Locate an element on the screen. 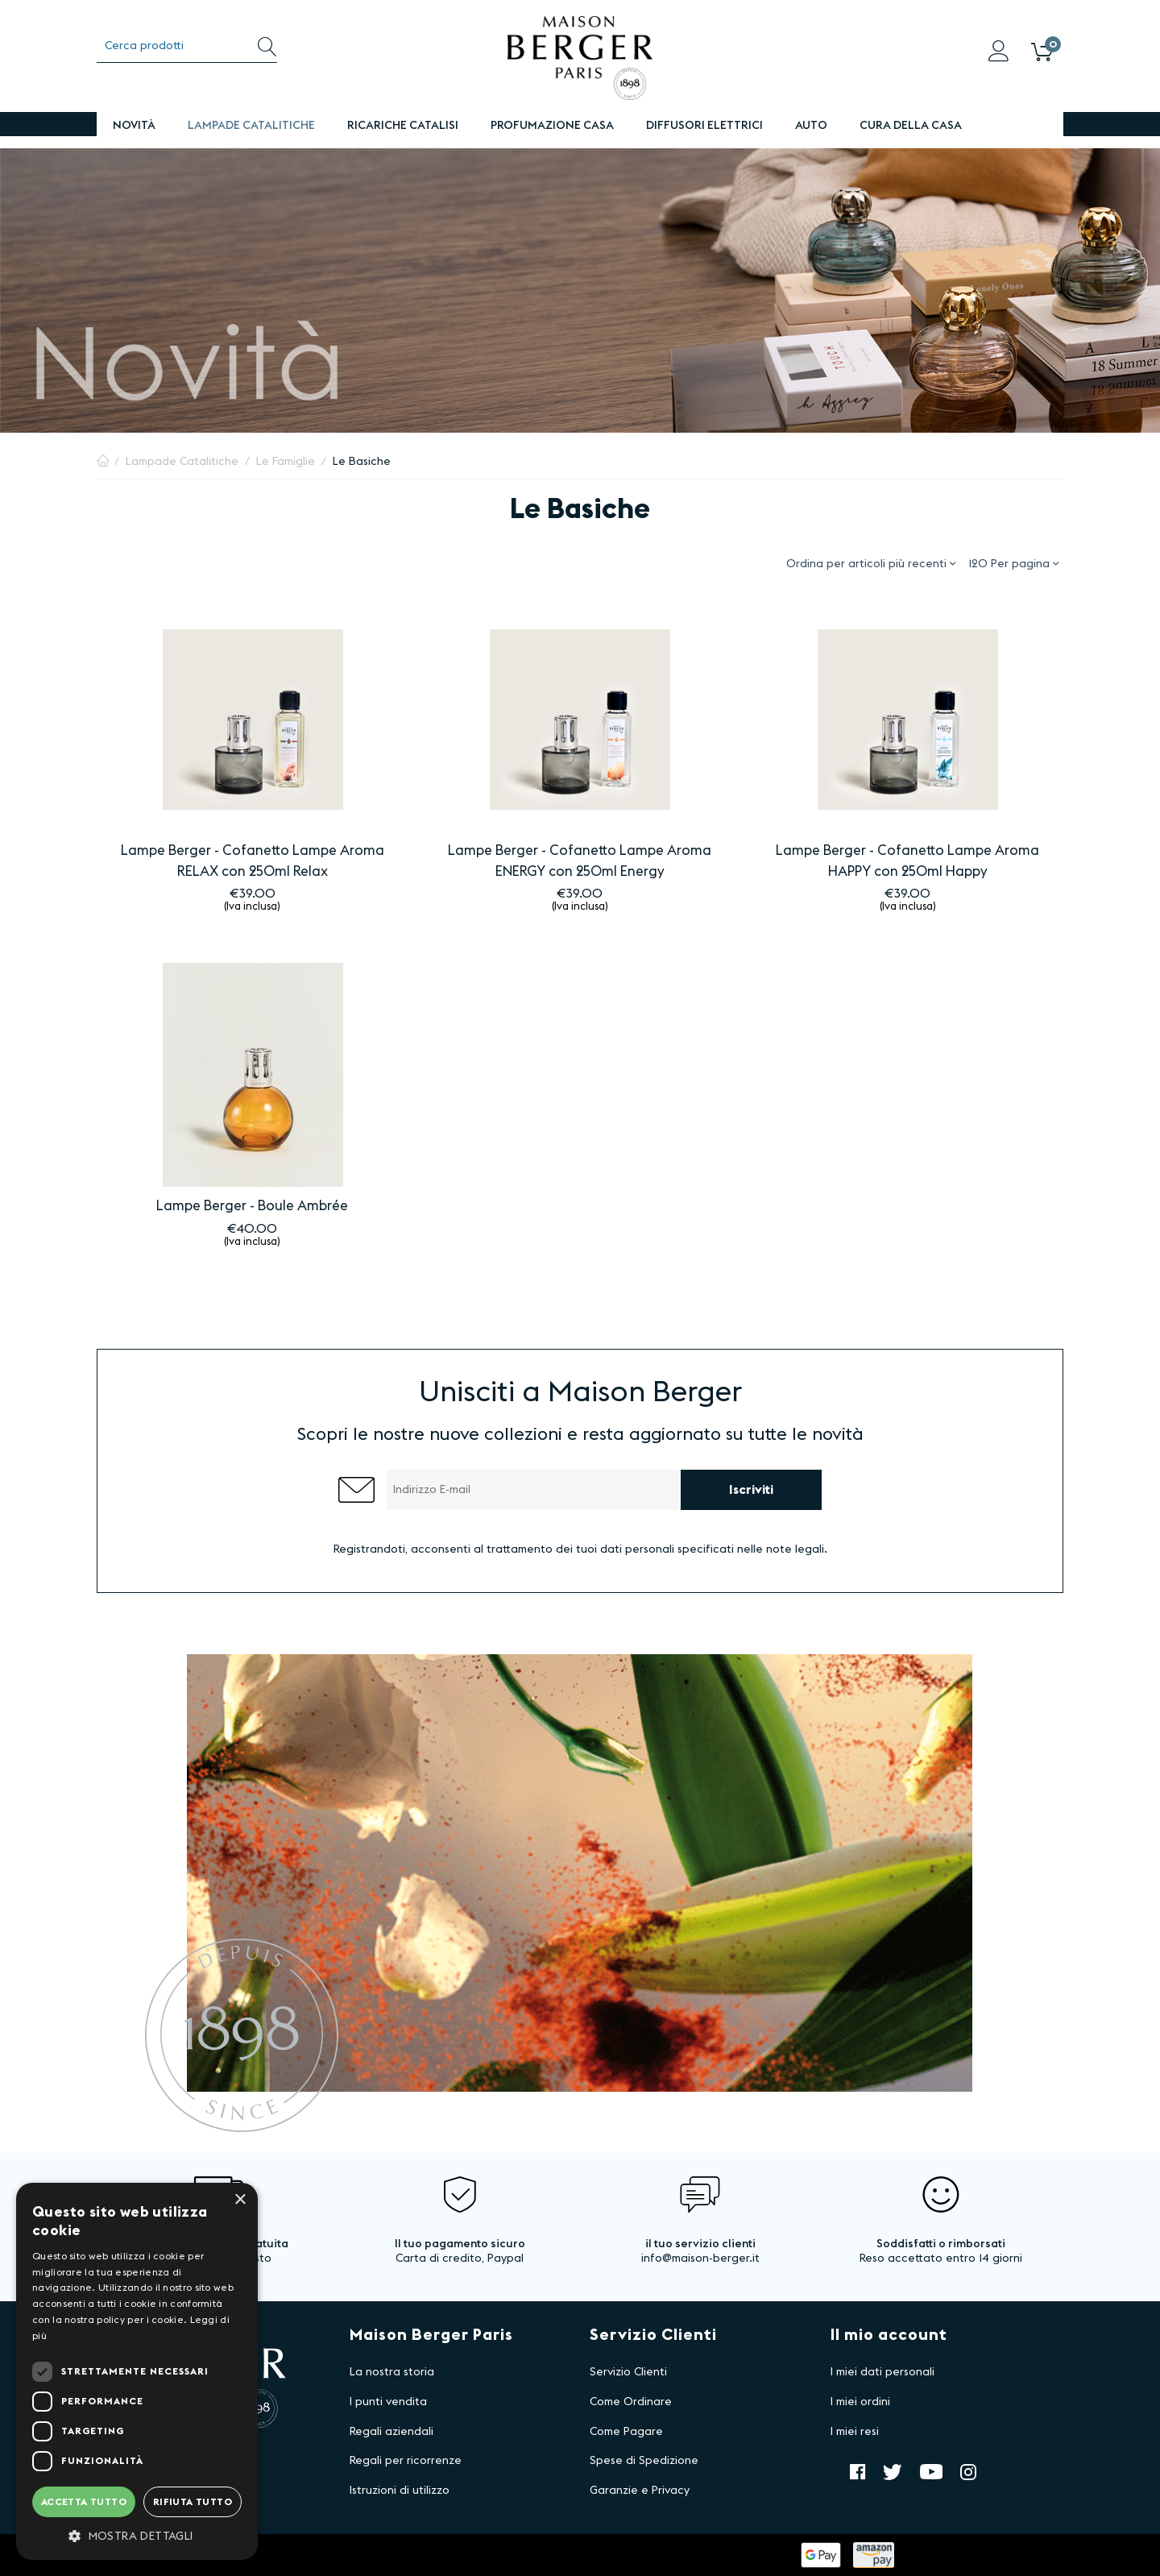 The width and height of the screenshot is (1160, 2576). I punti vendita is located at coordinates (388, 2402).